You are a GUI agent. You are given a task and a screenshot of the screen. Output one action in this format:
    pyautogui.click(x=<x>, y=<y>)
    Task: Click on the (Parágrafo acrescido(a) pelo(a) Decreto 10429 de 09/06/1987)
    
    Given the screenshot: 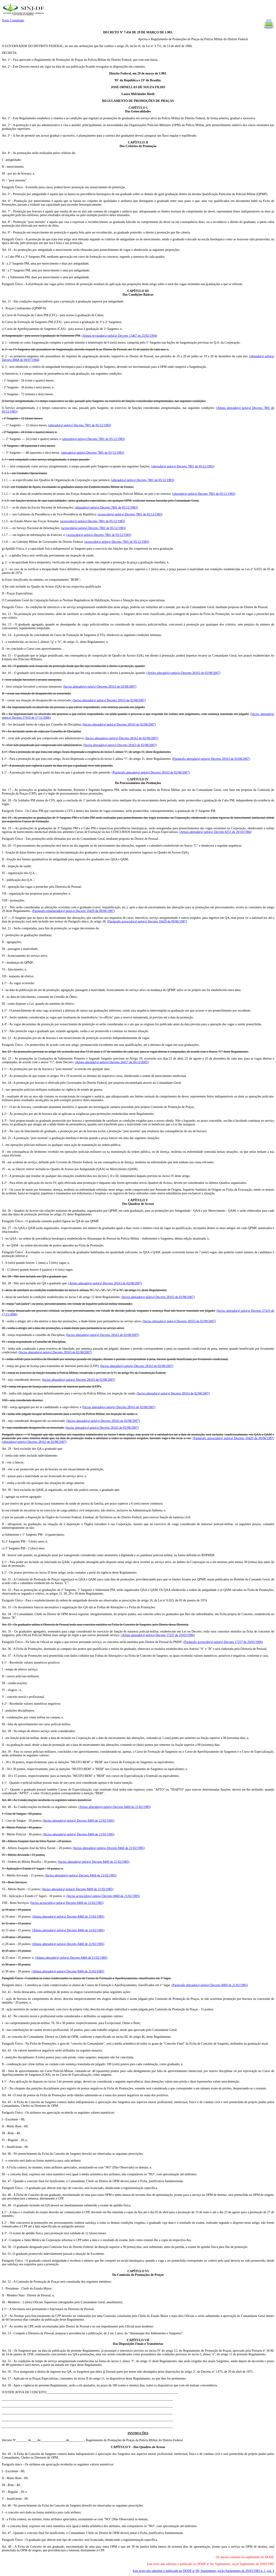 What is the action you would take?
    pyautogui.click(x=147, y=921)
    